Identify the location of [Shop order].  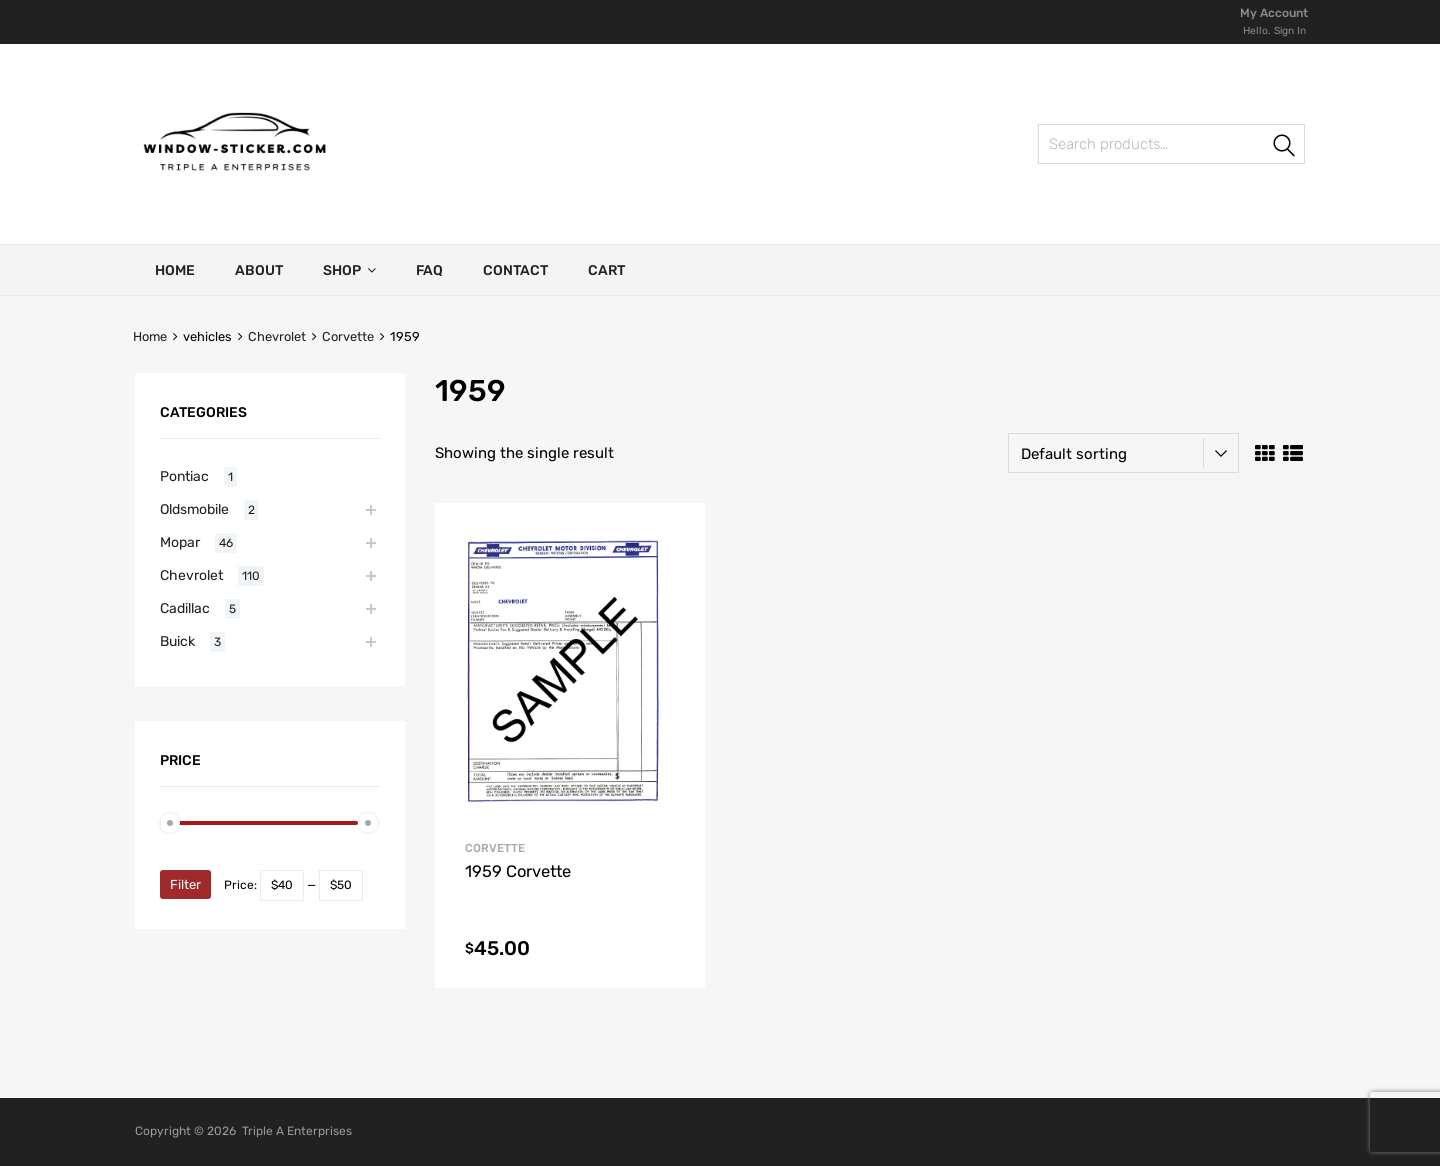
(1123, 453).